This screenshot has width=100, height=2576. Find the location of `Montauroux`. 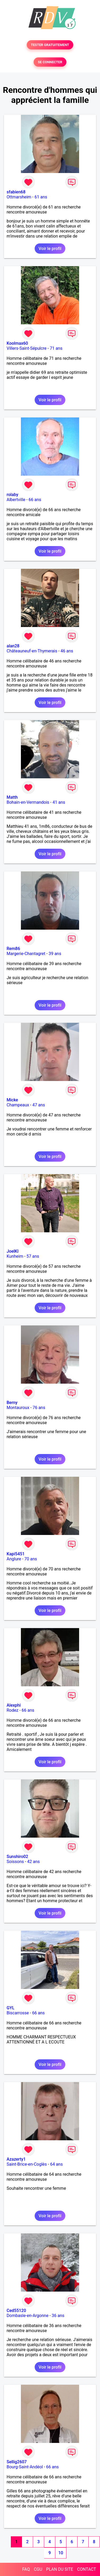

Montauroux is located at coordinates (18, 1407).